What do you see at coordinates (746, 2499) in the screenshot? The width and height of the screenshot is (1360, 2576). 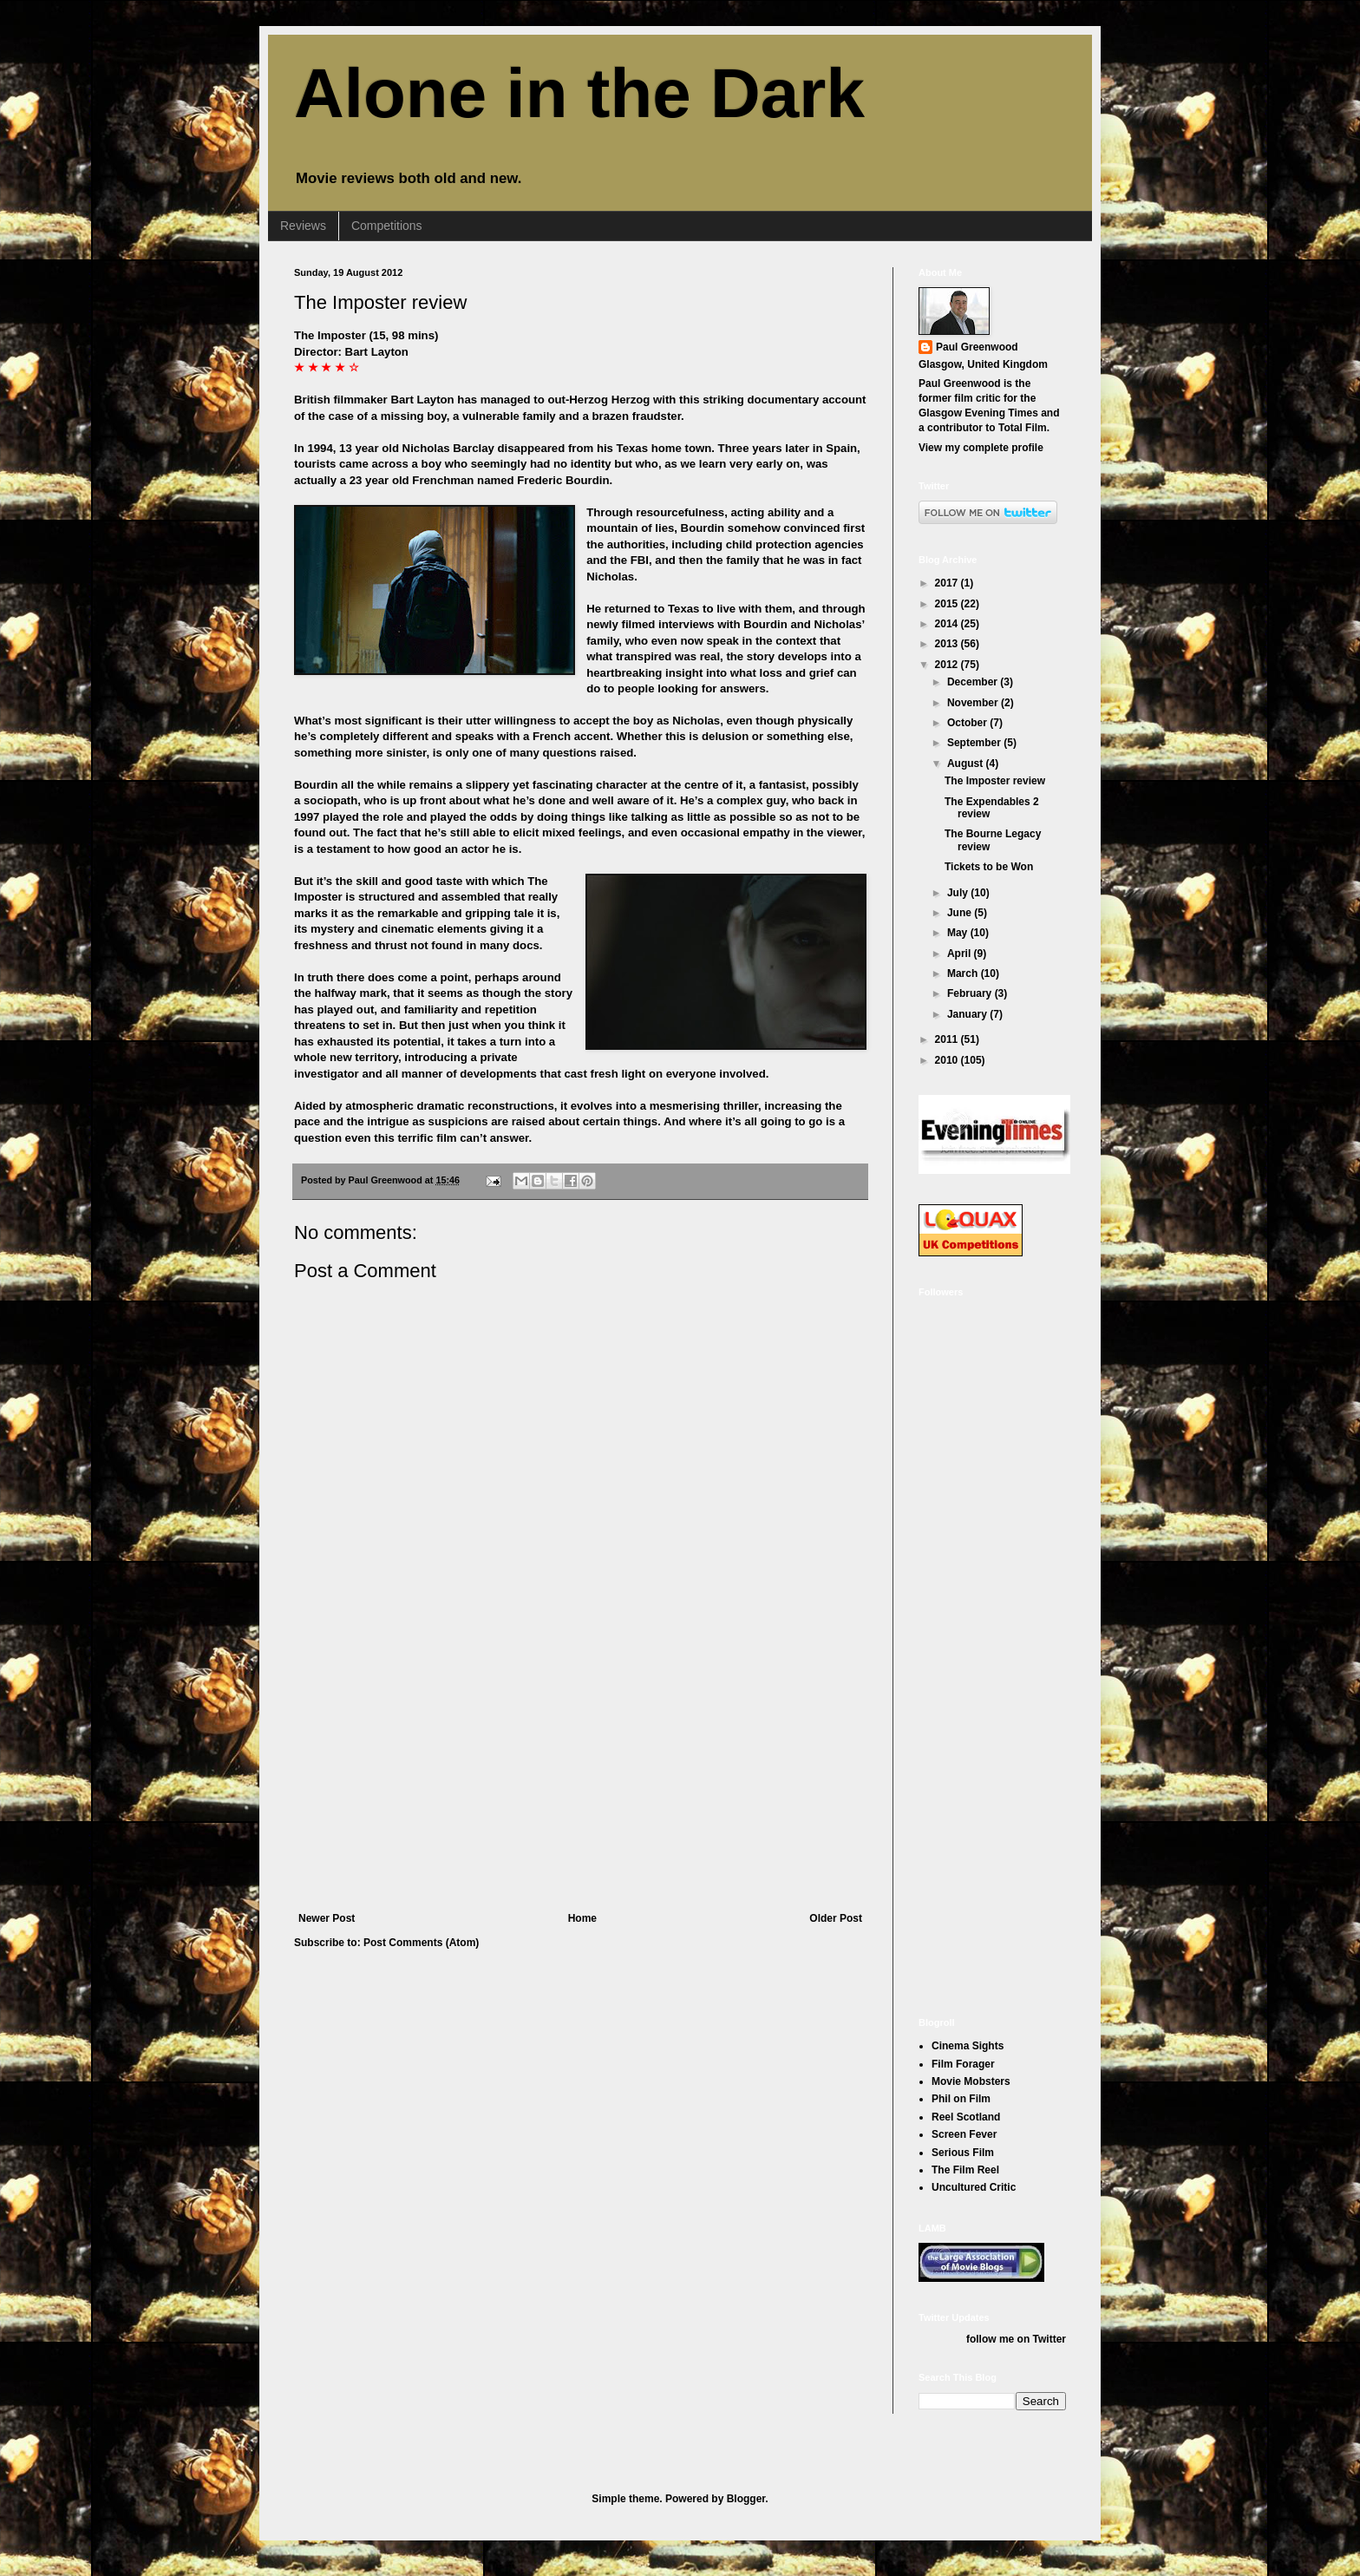 I see `Blogger` at bounding box center [746, 2499].